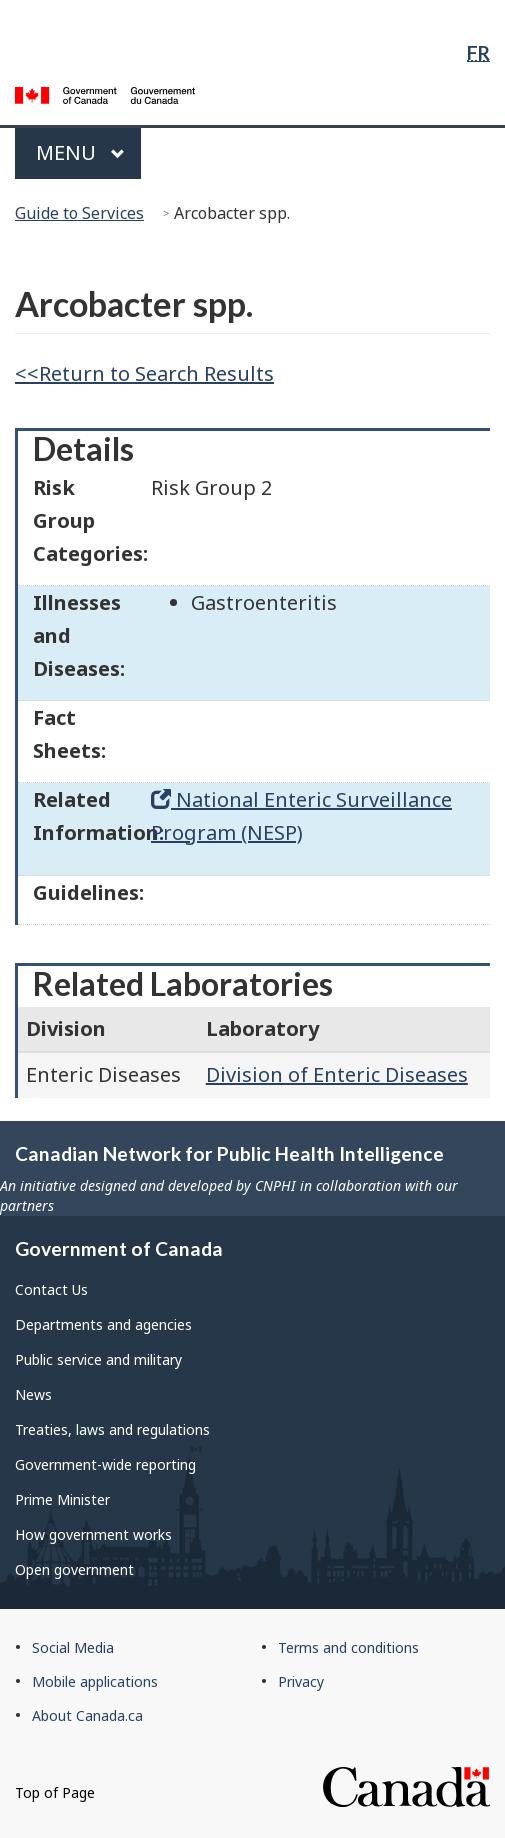 The image size is (505, 1838). What do you see at coordinates (51, 1289) in the screenshot?
I see `Contact Us` at bounding box center [51, 1289].